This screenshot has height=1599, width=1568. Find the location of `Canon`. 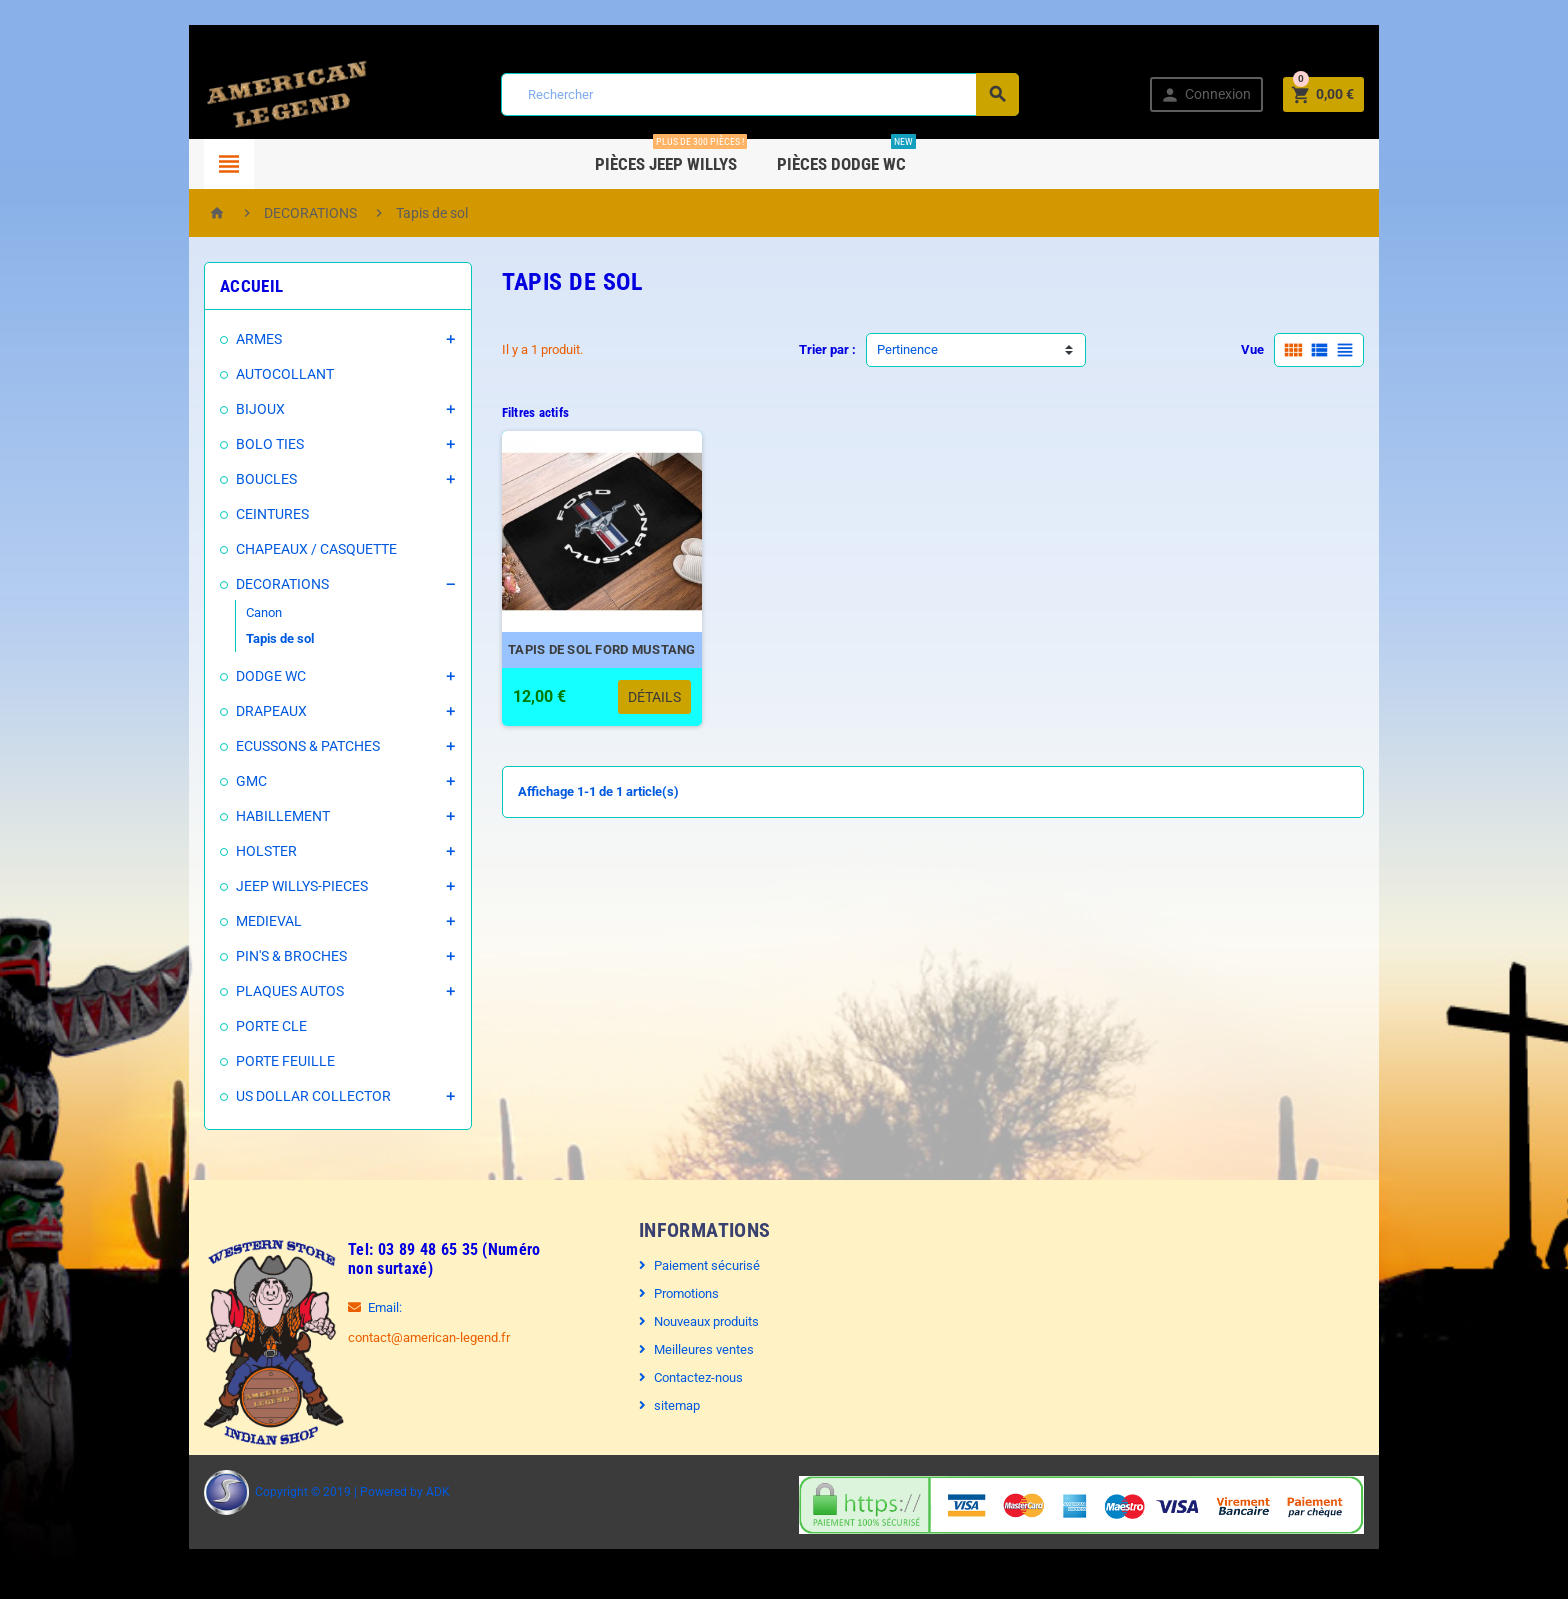

Canon is located at coordinates (264, 612).